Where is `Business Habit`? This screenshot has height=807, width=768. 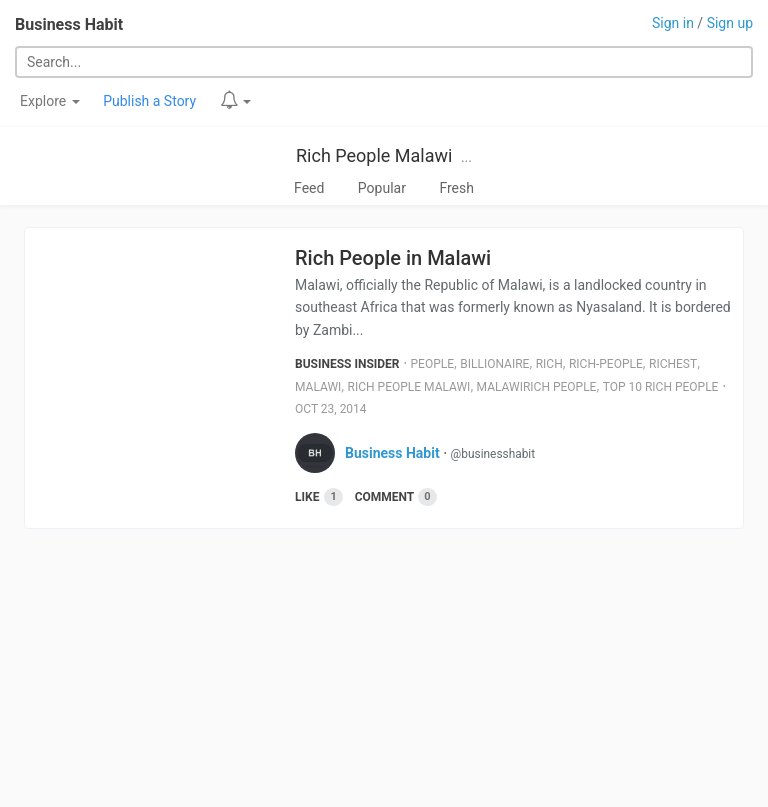 Business Habit is located at coordinates (69, 24).